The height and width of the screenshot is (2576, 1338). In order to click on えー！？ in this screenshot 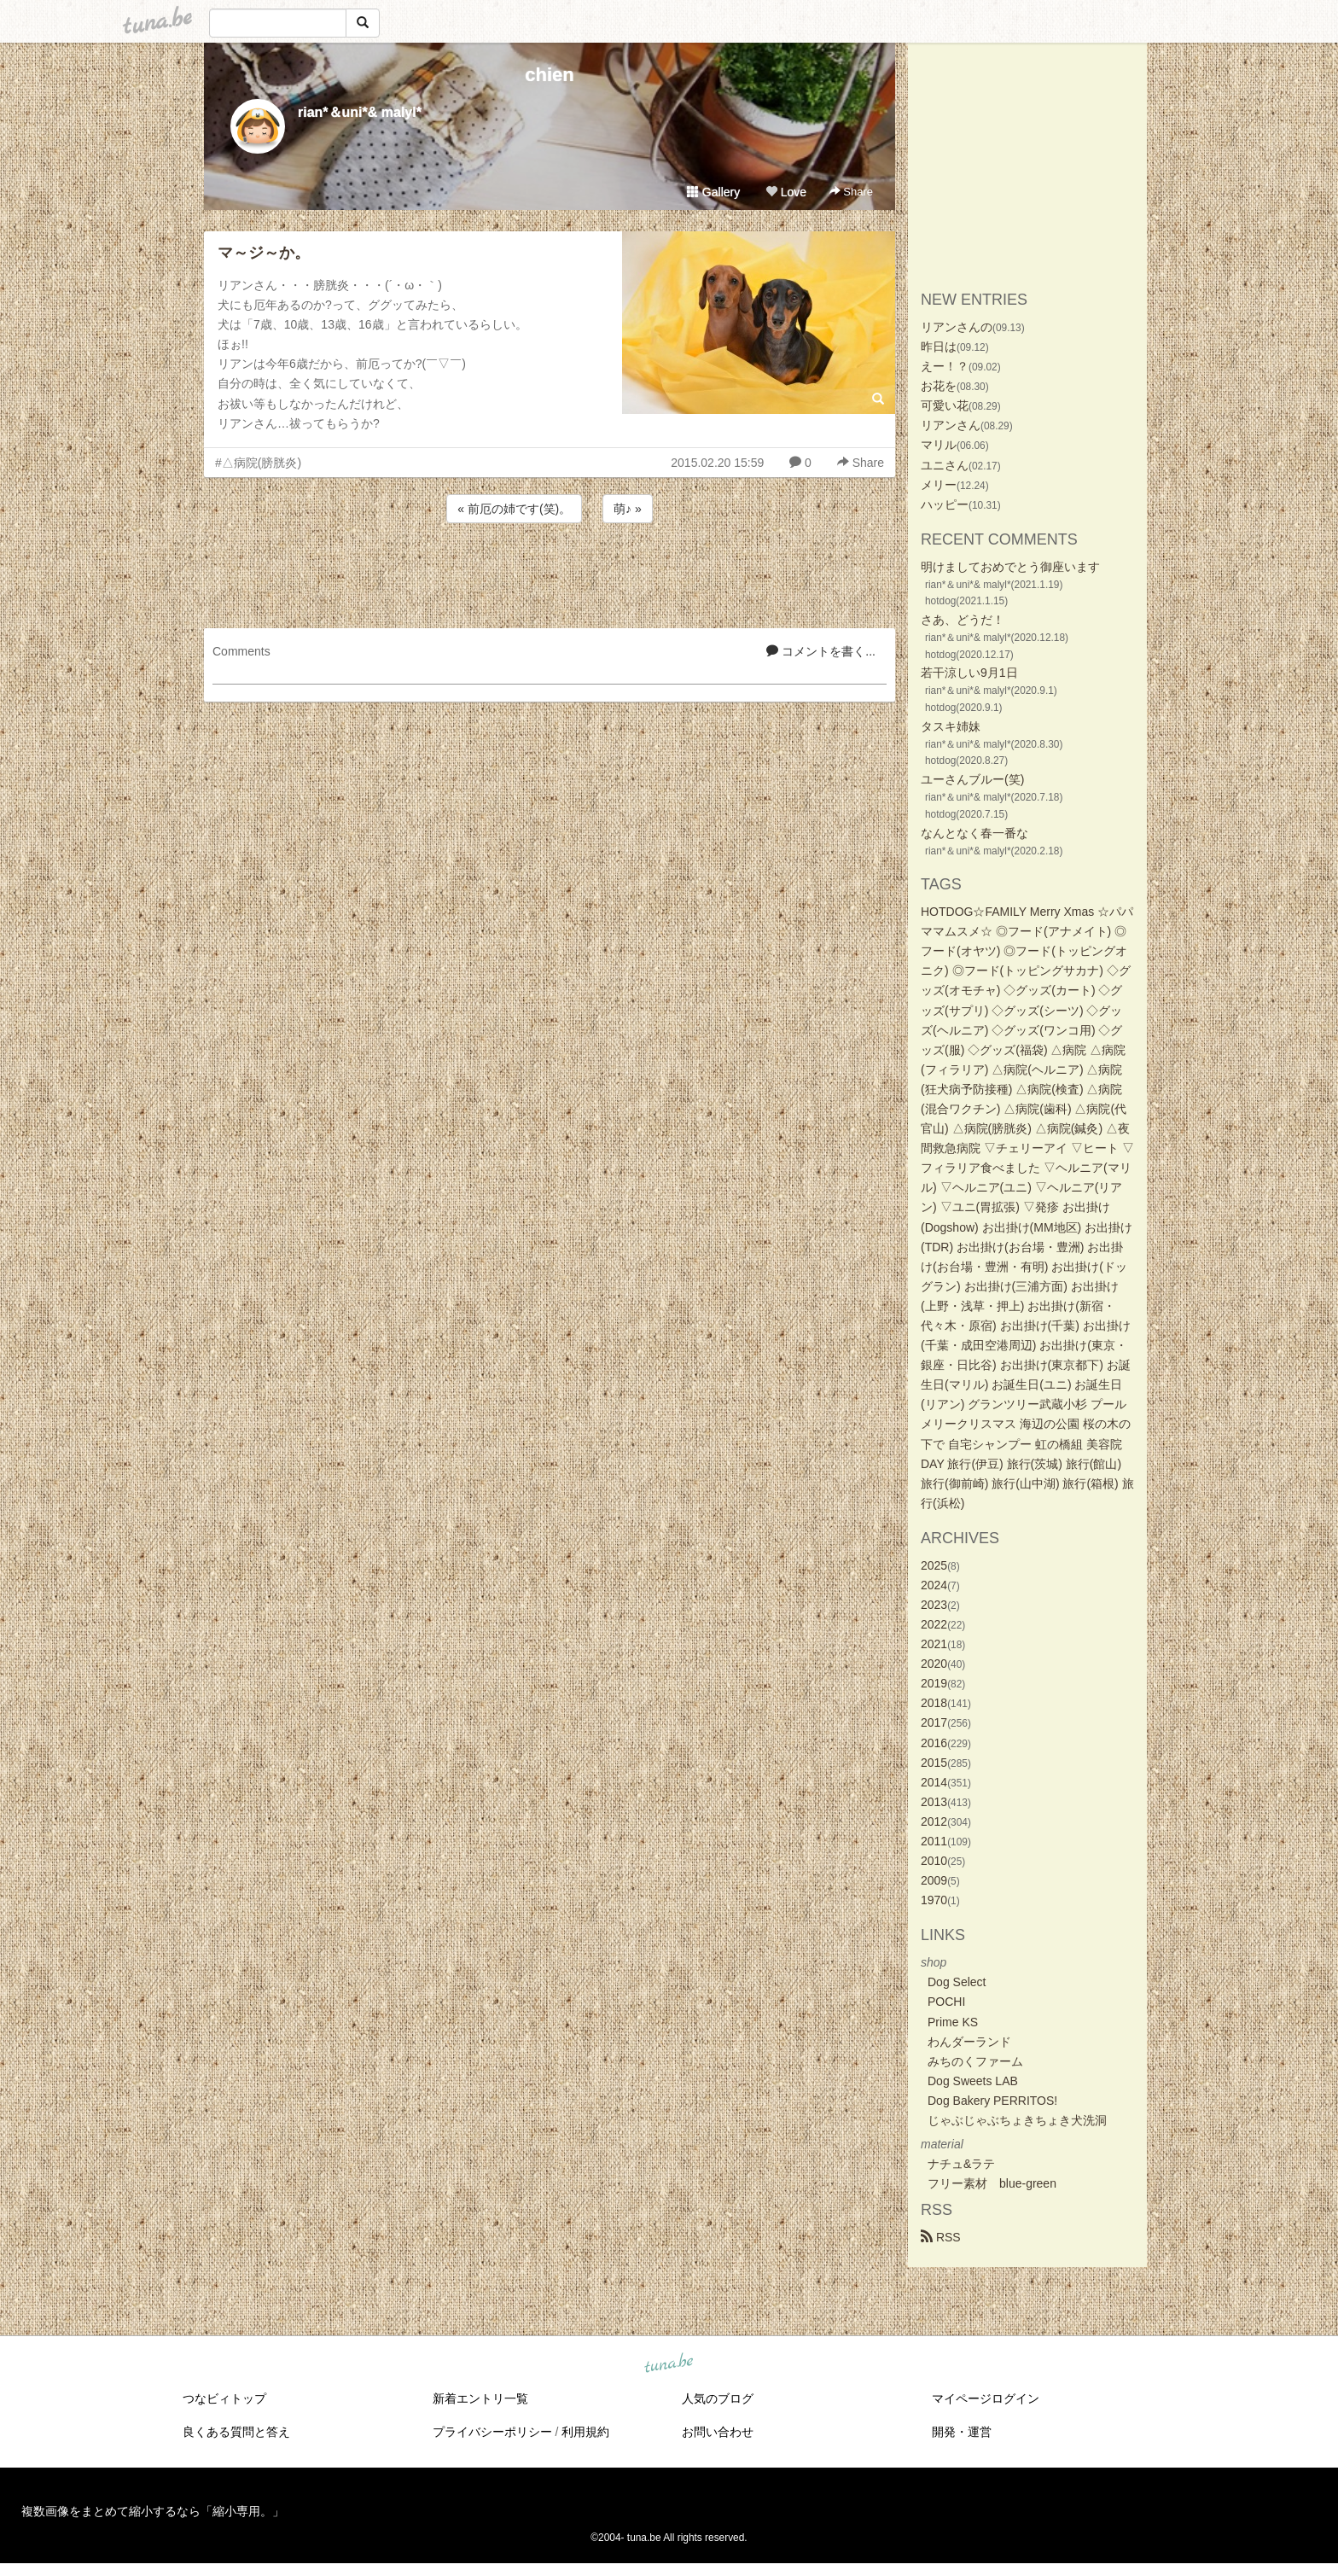, I will do `click(945, 366)`.